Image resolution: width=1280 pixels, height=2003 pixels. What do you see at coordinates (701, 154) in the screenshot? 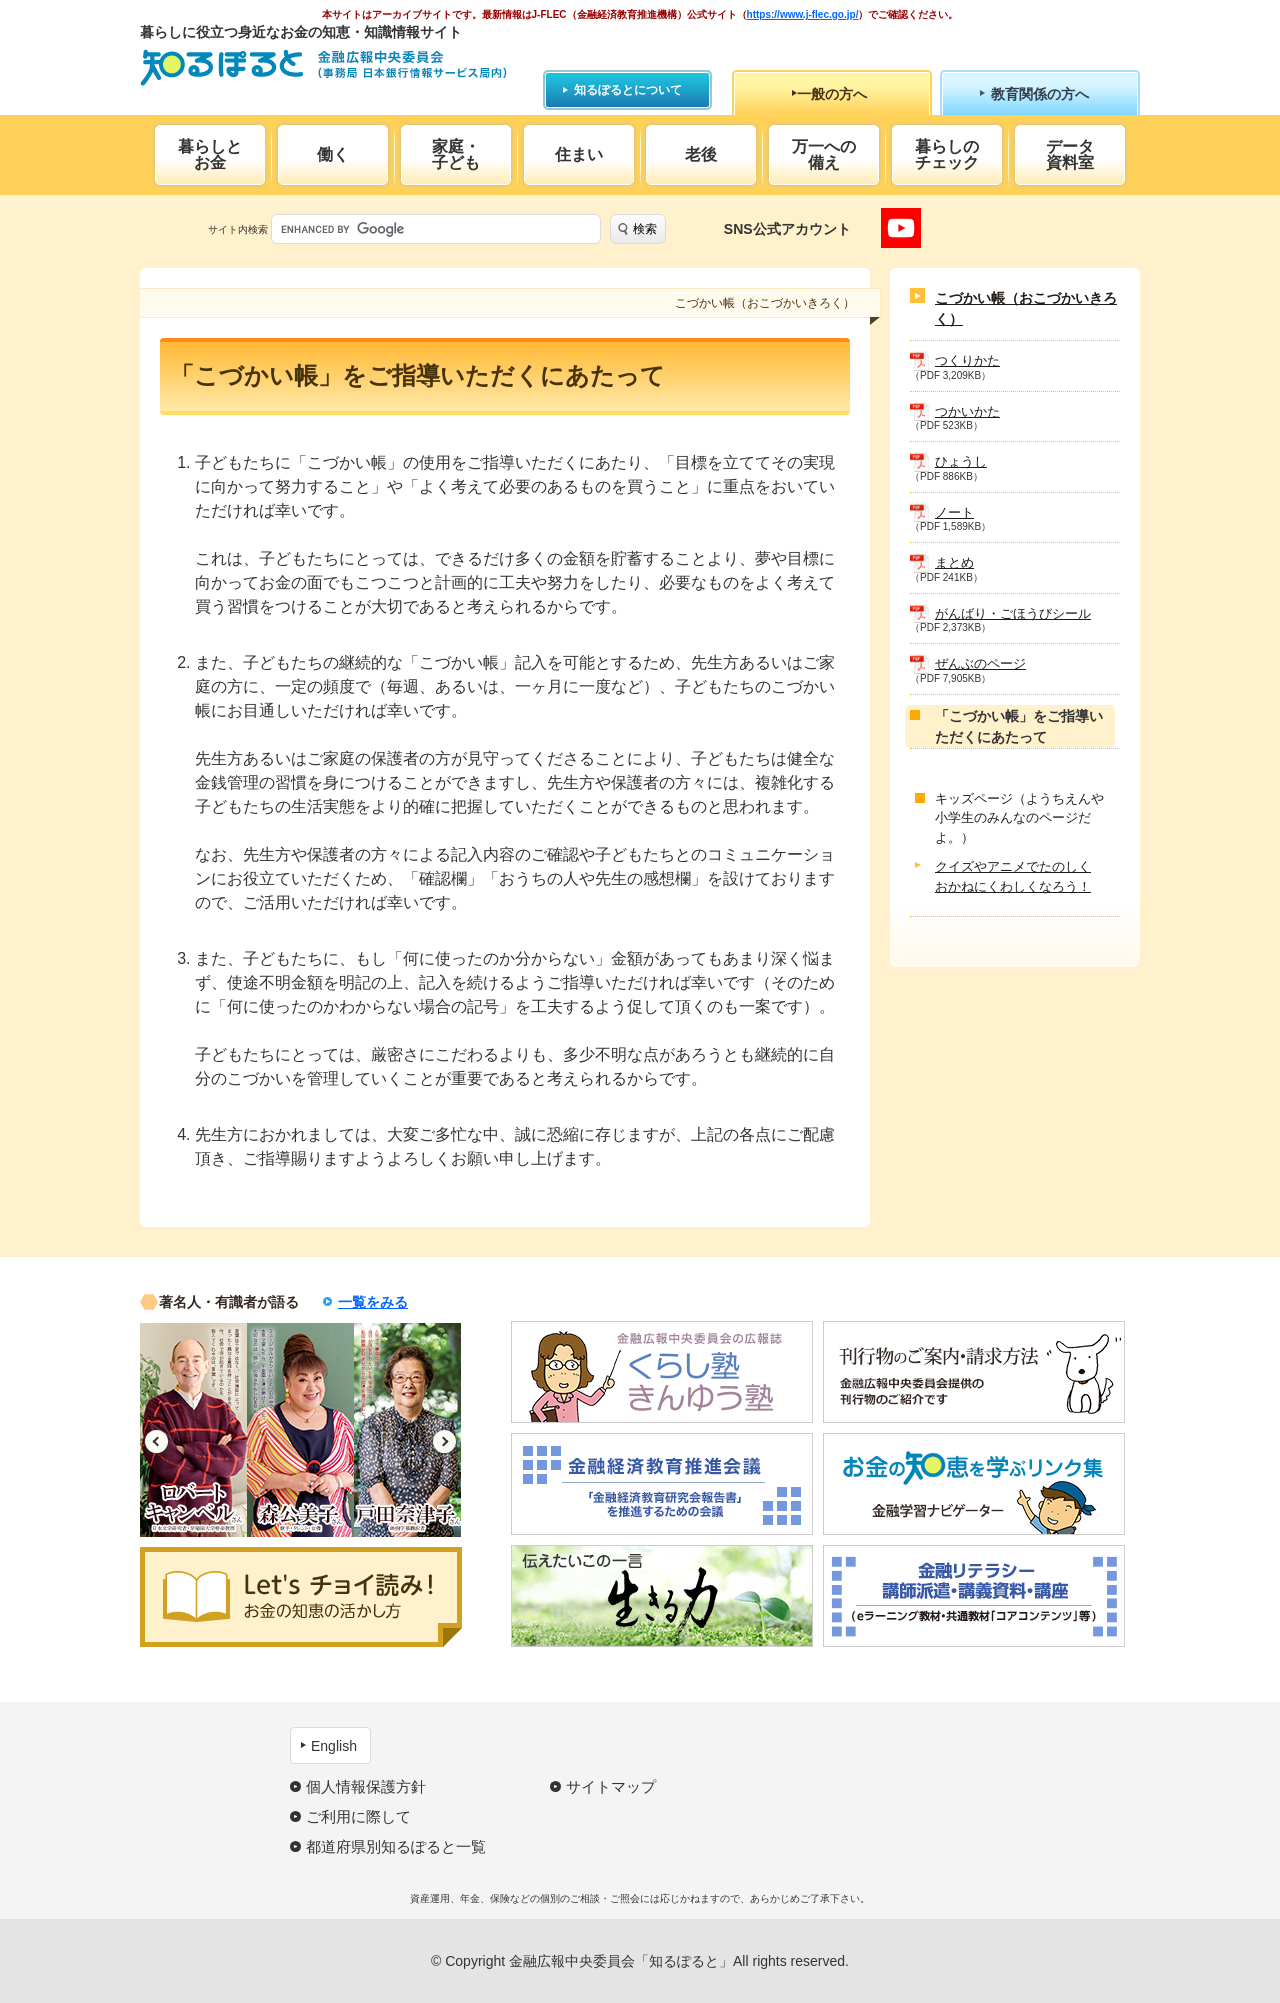
I see `老後` at bounding box center [701, 154].